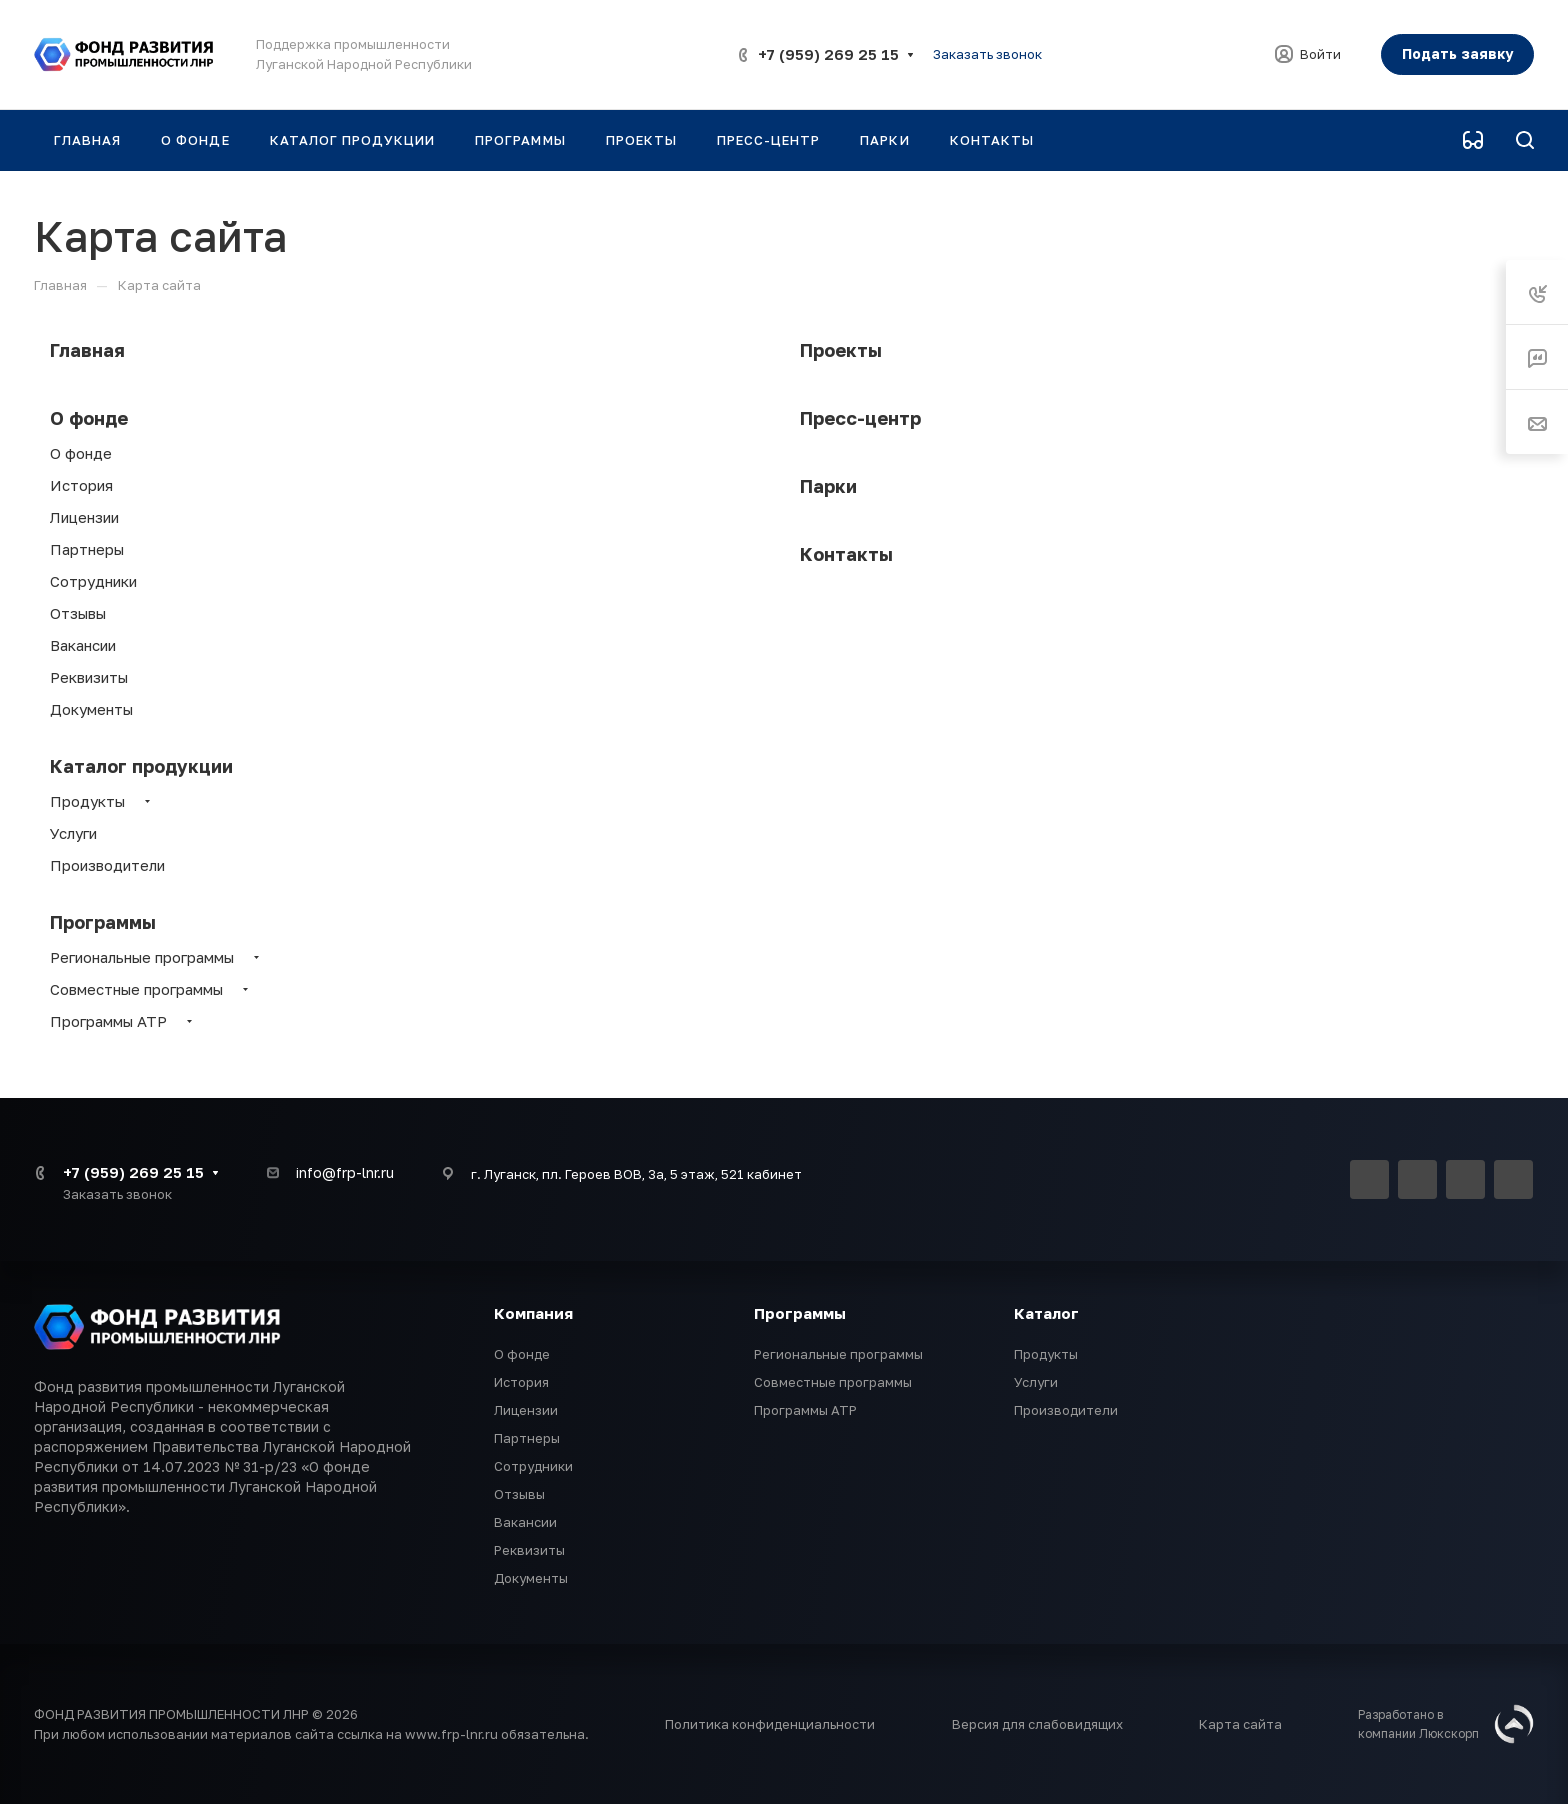 This screenshot has width=1568, height=1804. Describe the element at coordinates (108, 1021) in the screenshot. I see `Программы АТР` at that location.